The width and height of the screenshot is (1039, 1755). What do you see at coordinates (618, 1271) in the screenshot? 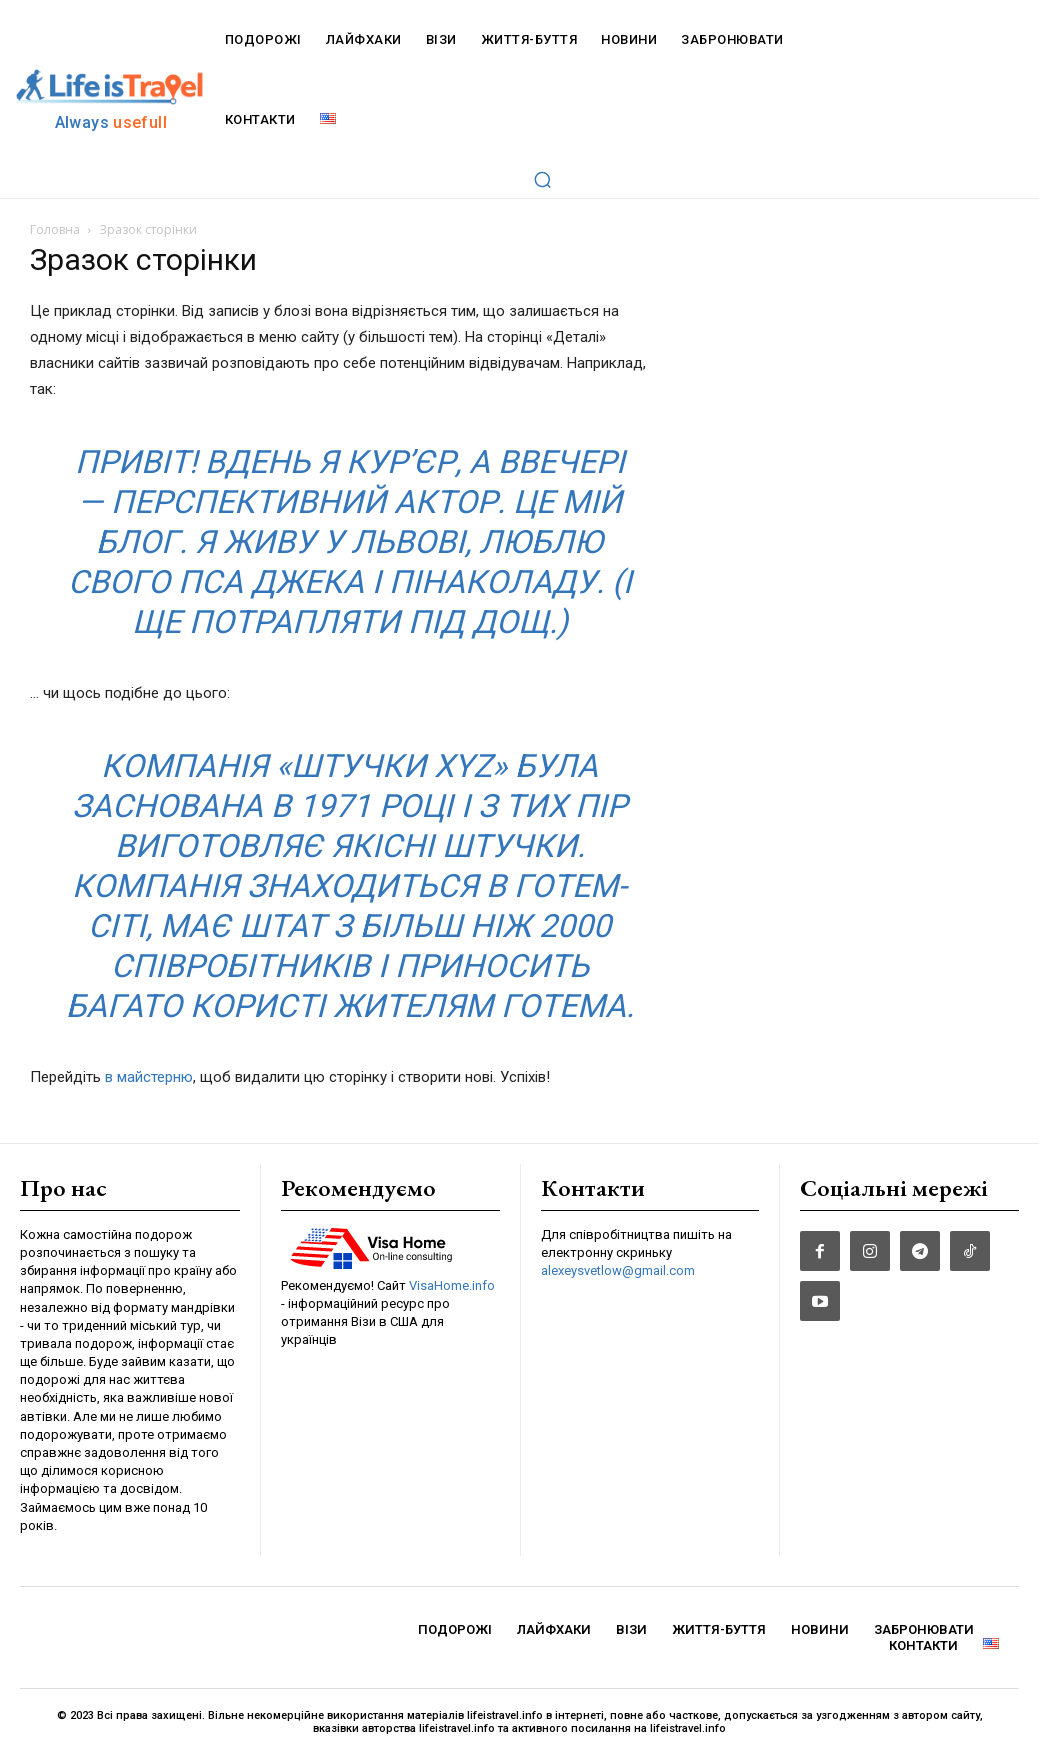
I see `alexeysvetlow@gmail.com` at bounding box center [618, 1271].